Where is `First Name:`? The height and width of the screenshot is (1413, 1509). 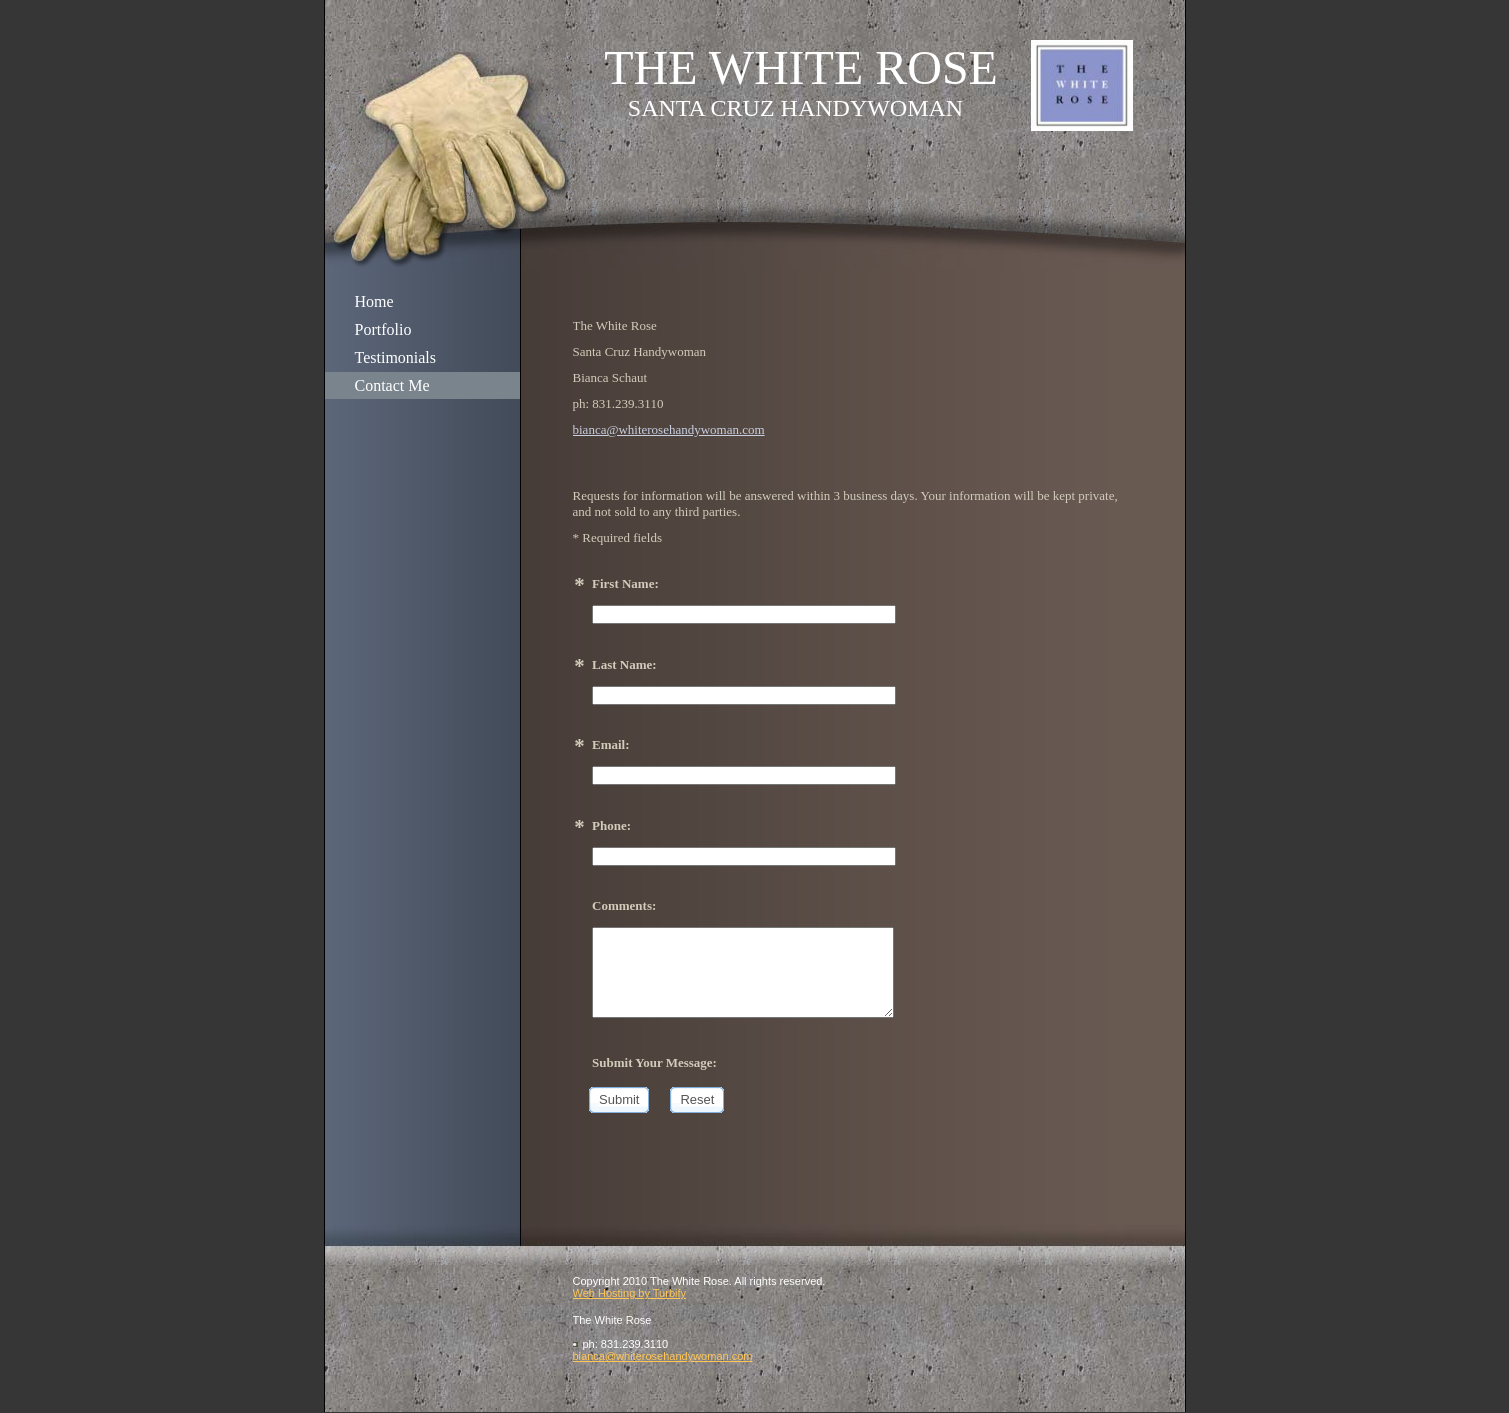 First Name: is located at coordinates (625, 583).